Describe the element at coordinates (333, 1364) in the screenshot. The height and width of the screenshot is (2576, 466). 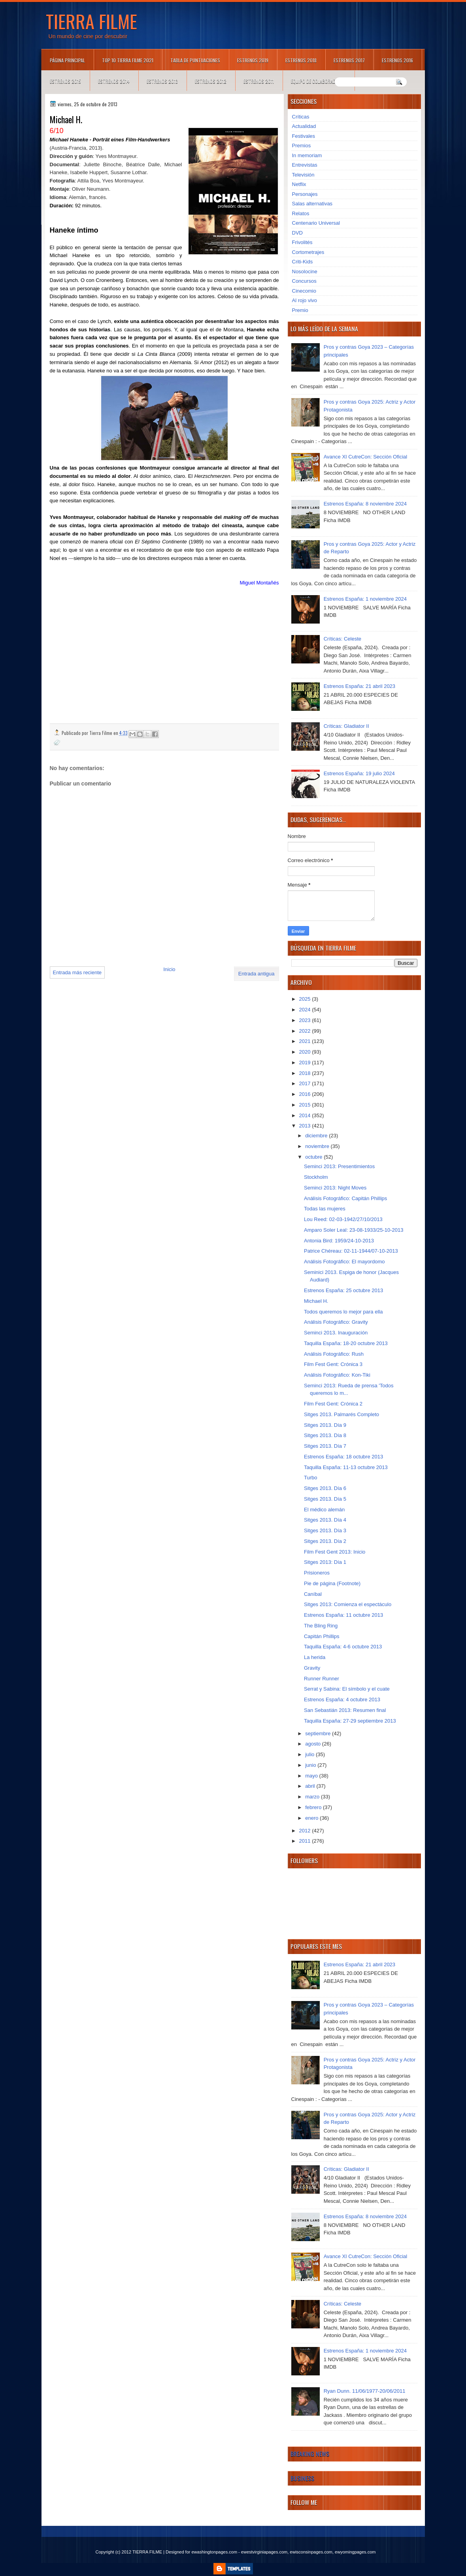
I see `Film Fest Gent: Crónica 3` at that location.